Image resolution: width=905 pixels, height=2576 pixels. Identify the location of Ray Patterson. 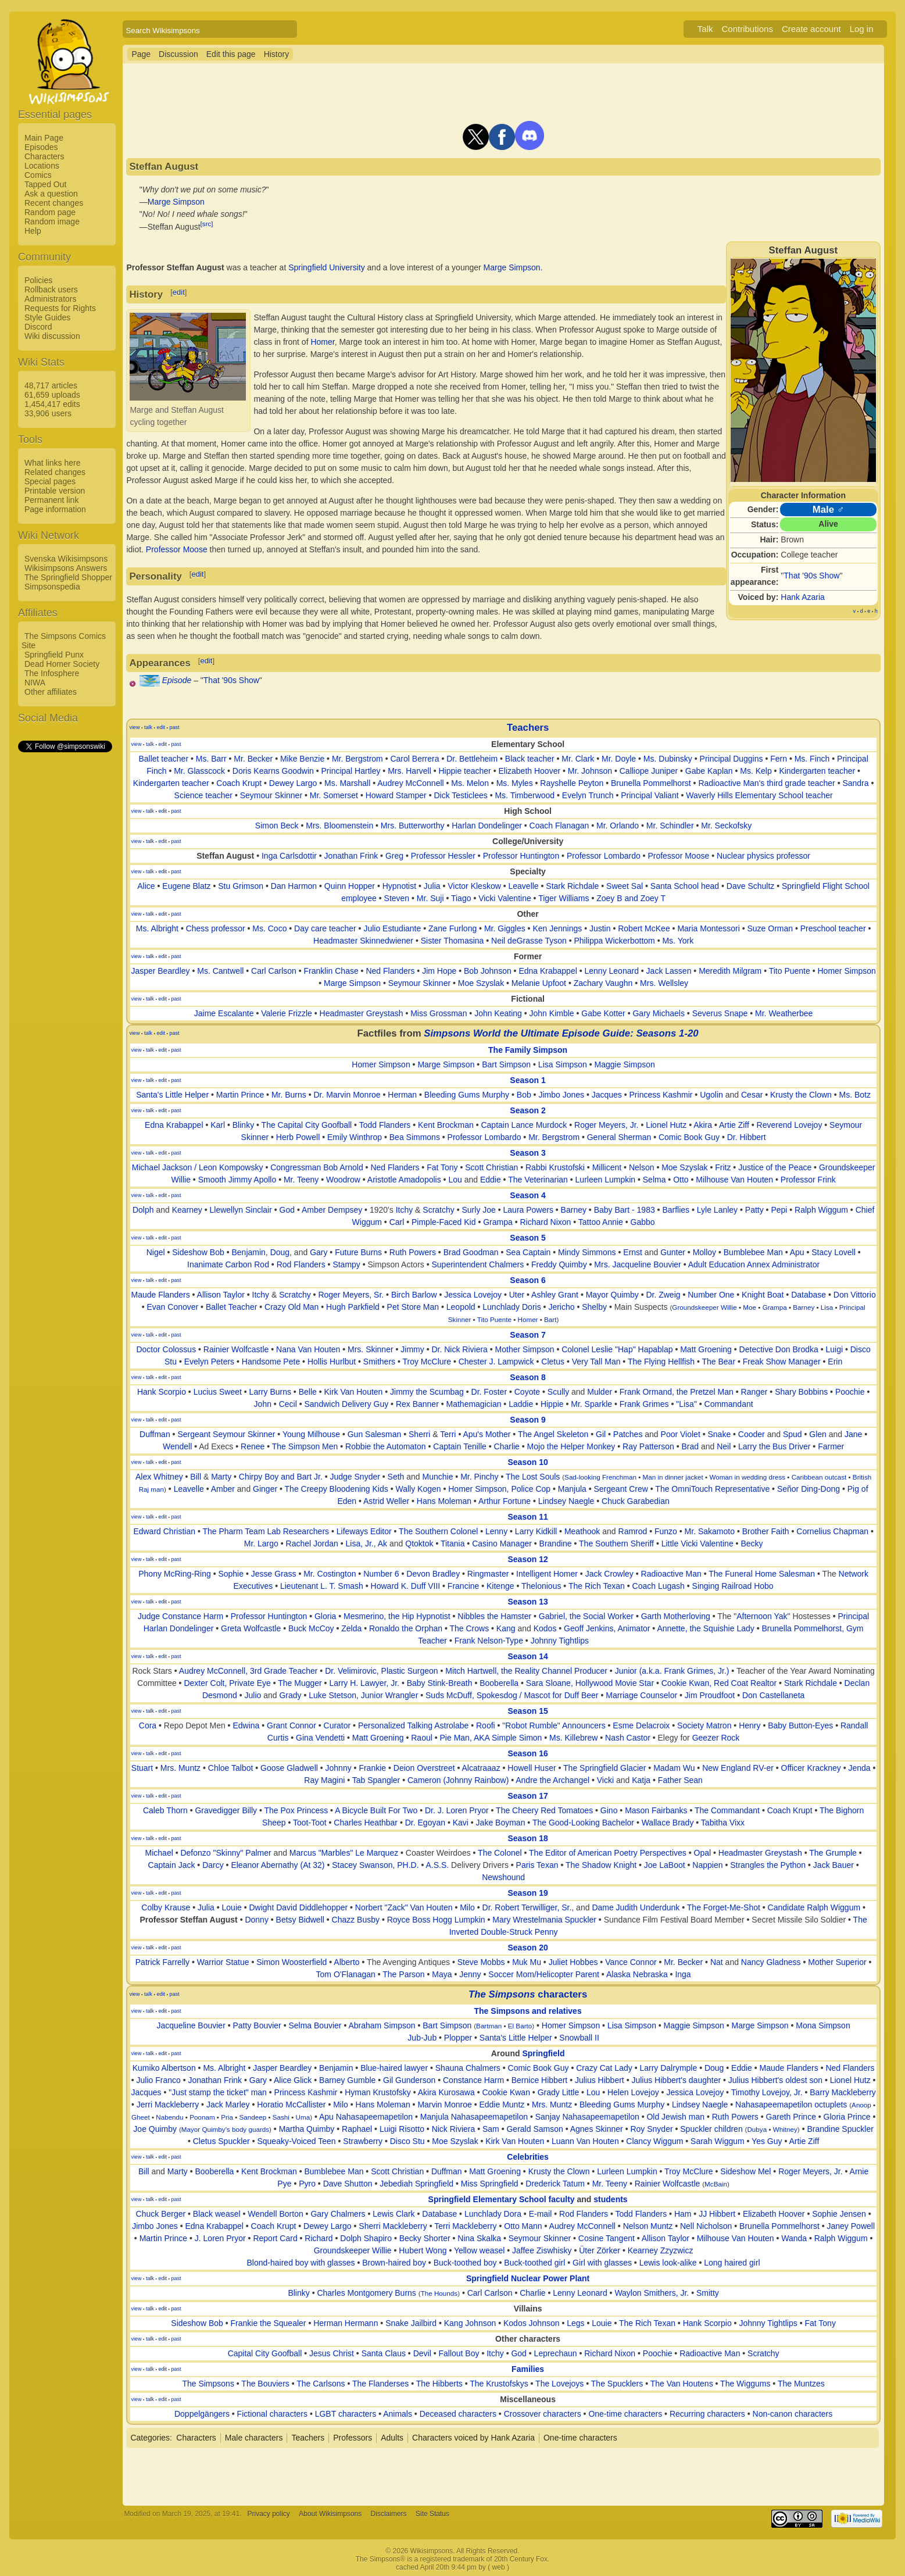
(648, 1446).